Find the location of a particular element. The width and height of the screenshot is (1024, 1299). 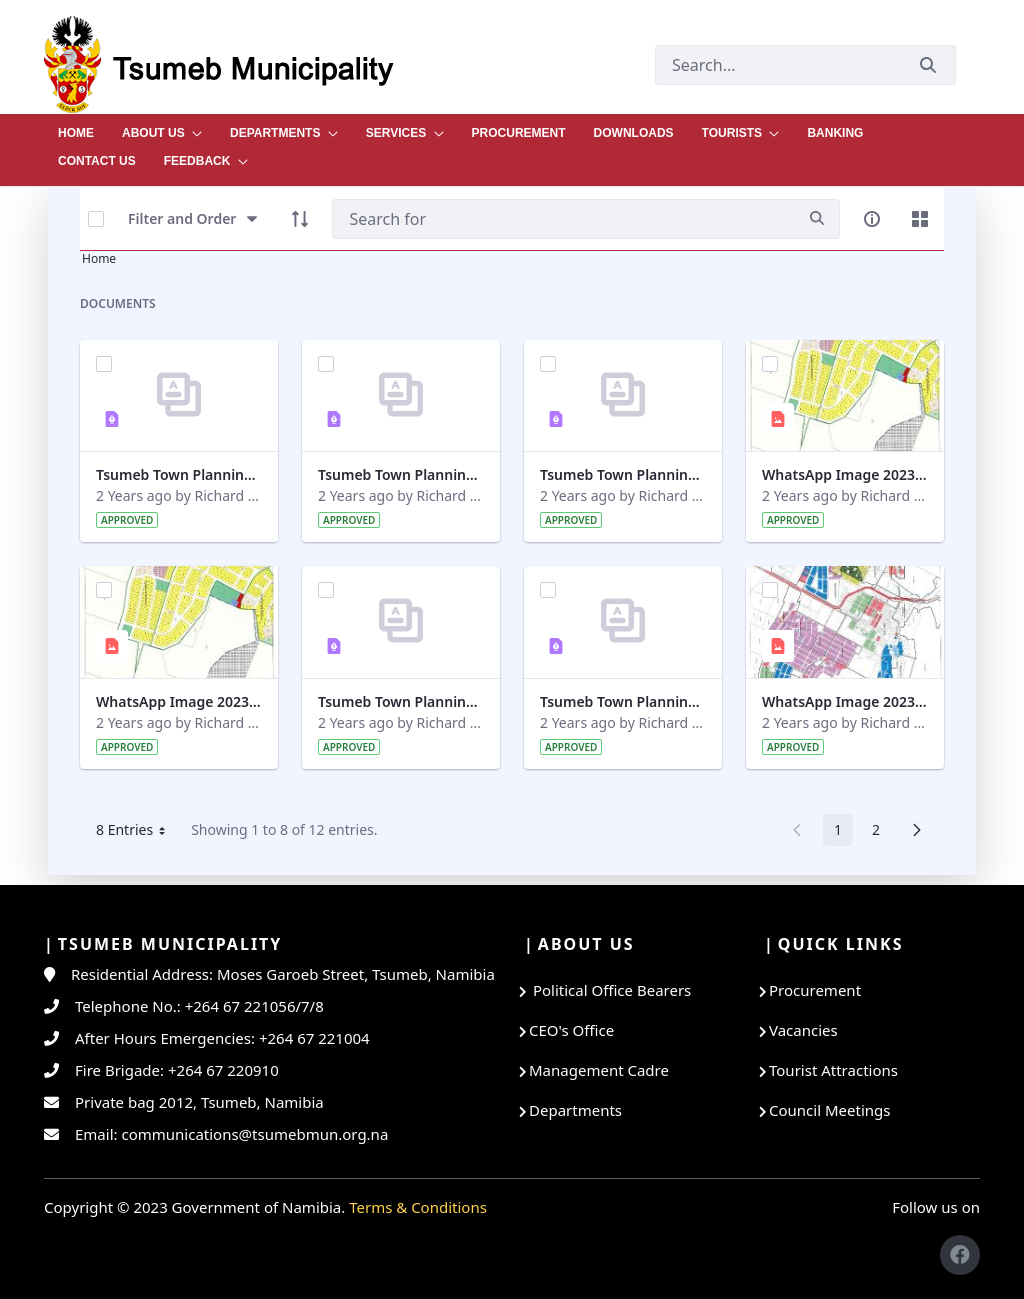

[search] is located at coordinates (817, 218).